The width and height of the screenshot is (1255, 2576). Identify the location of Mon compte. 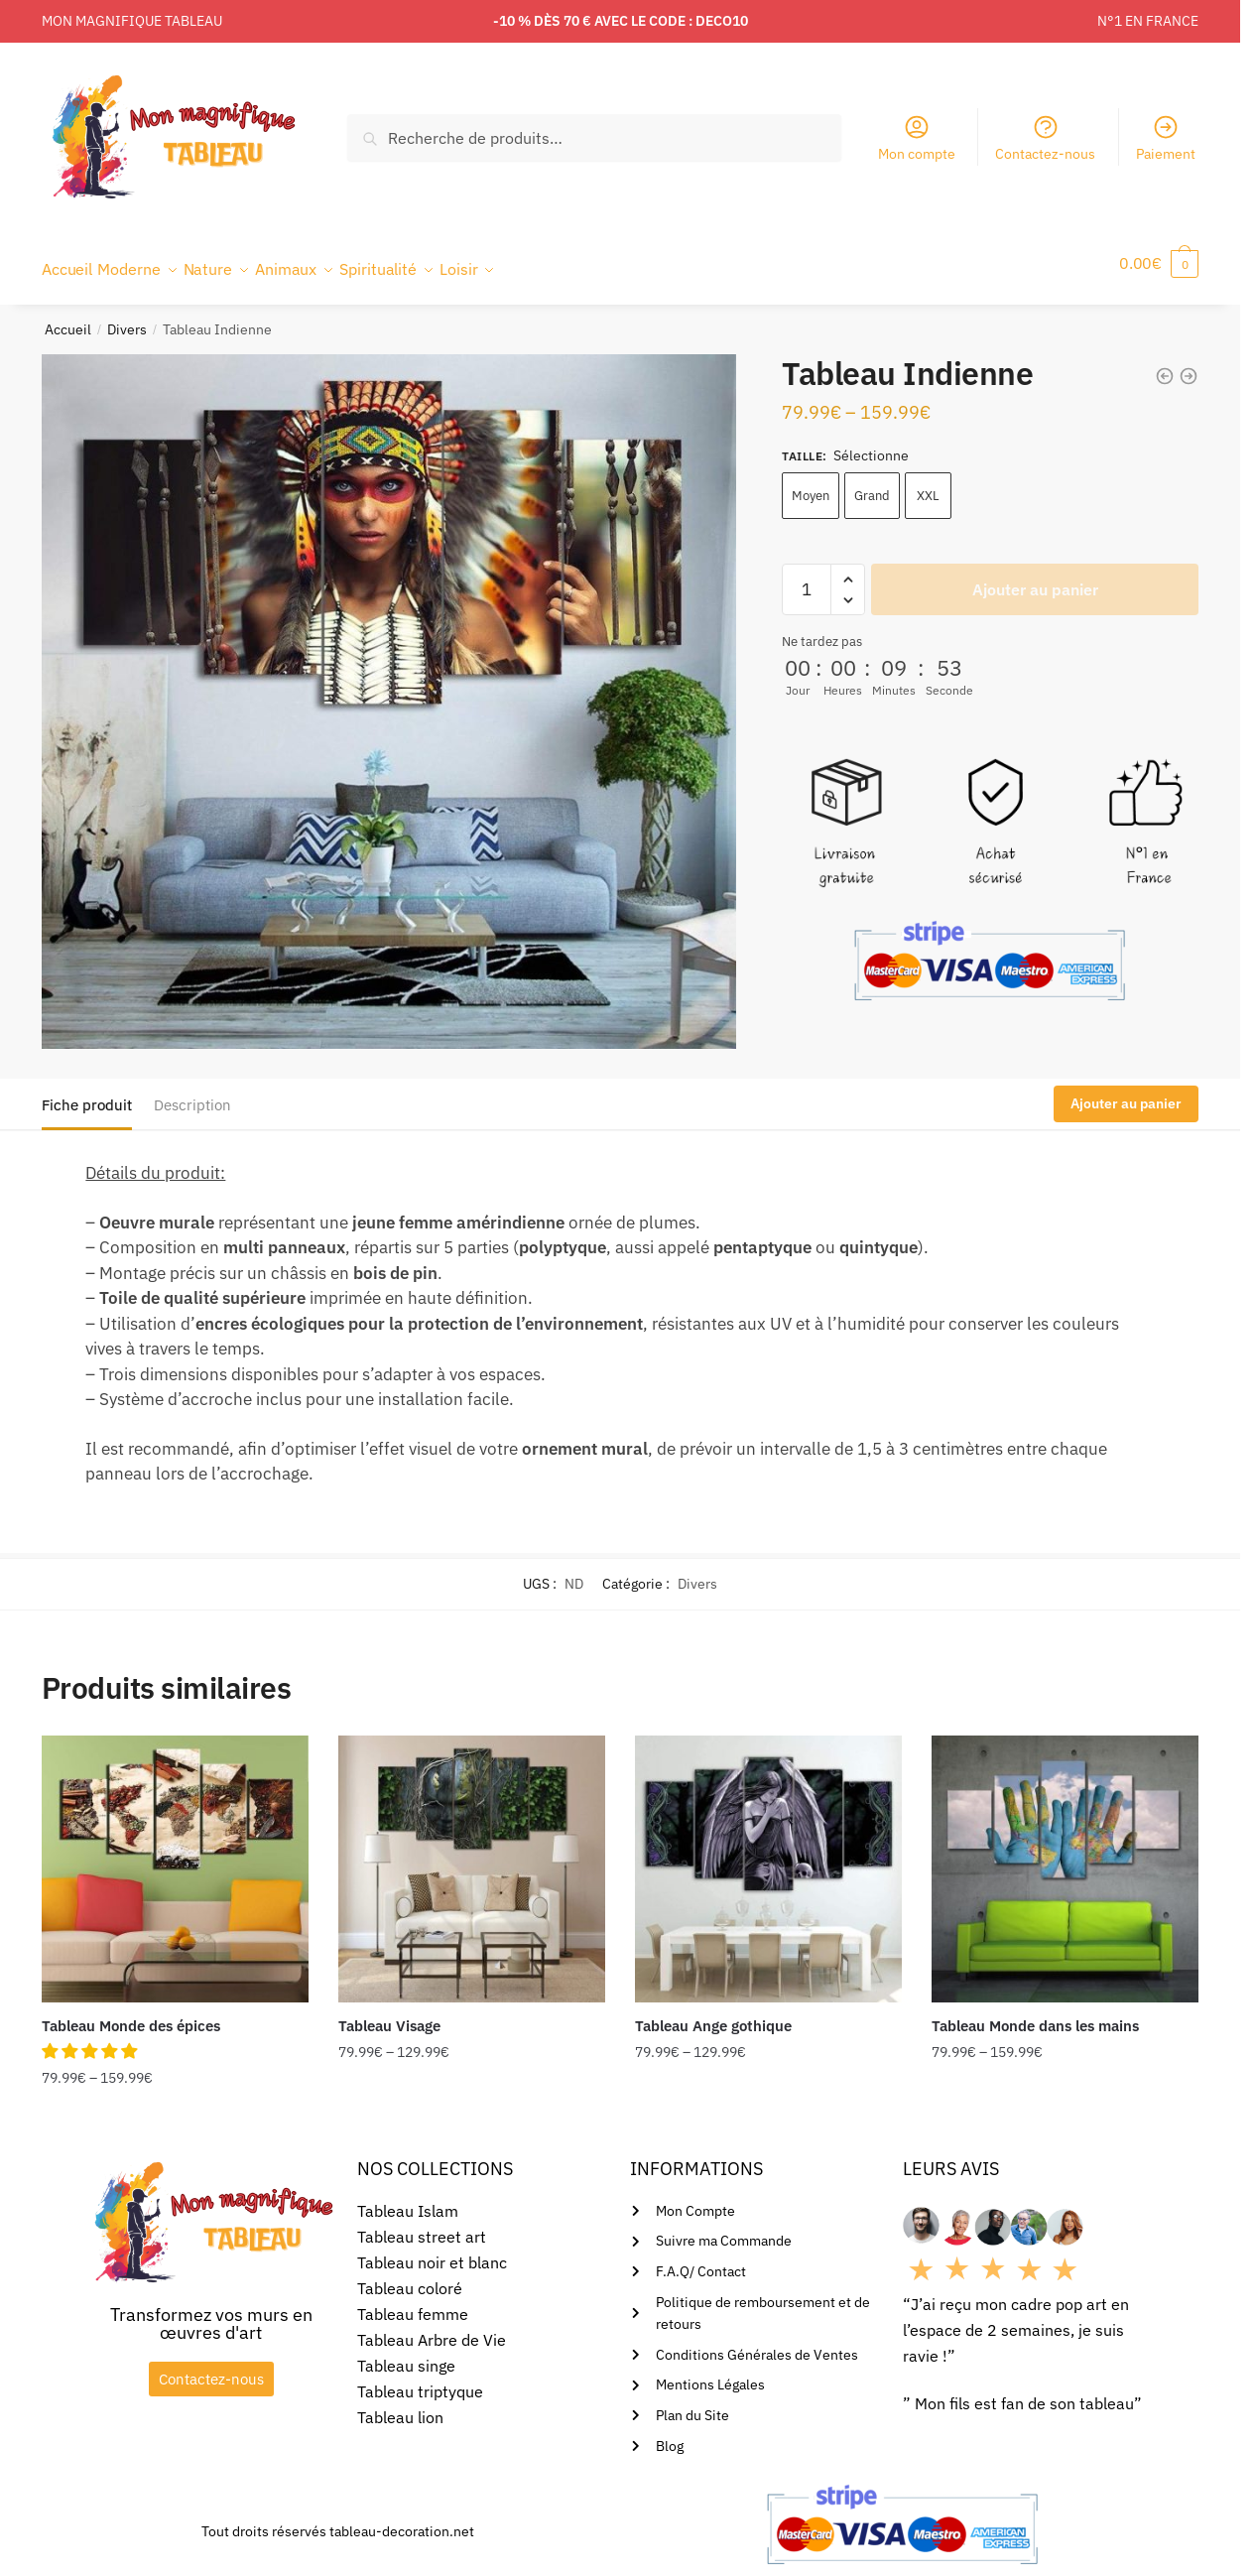
(916, 138).